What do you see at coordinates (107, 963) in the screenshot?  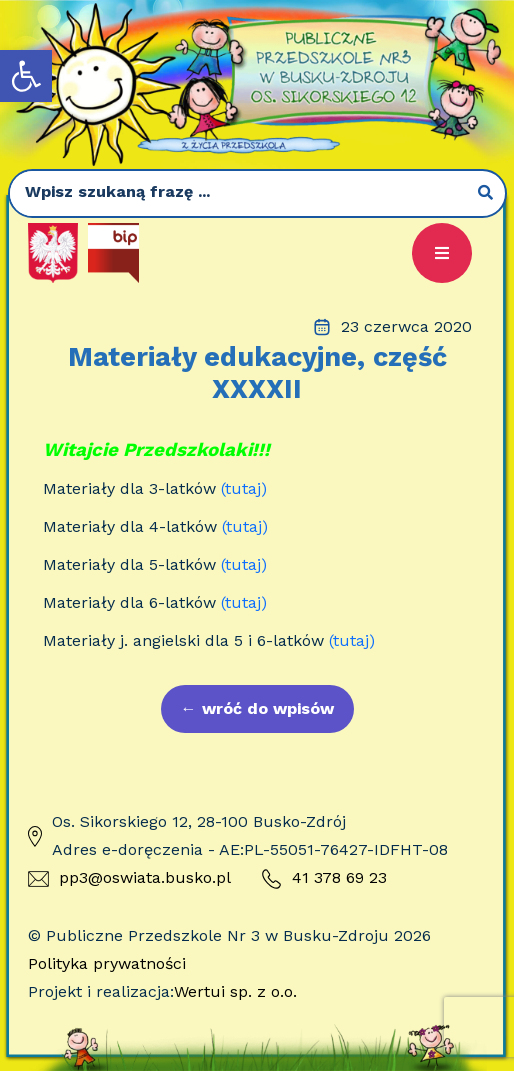 I see `Polityka prywatności` at bounding box center [107, 963].